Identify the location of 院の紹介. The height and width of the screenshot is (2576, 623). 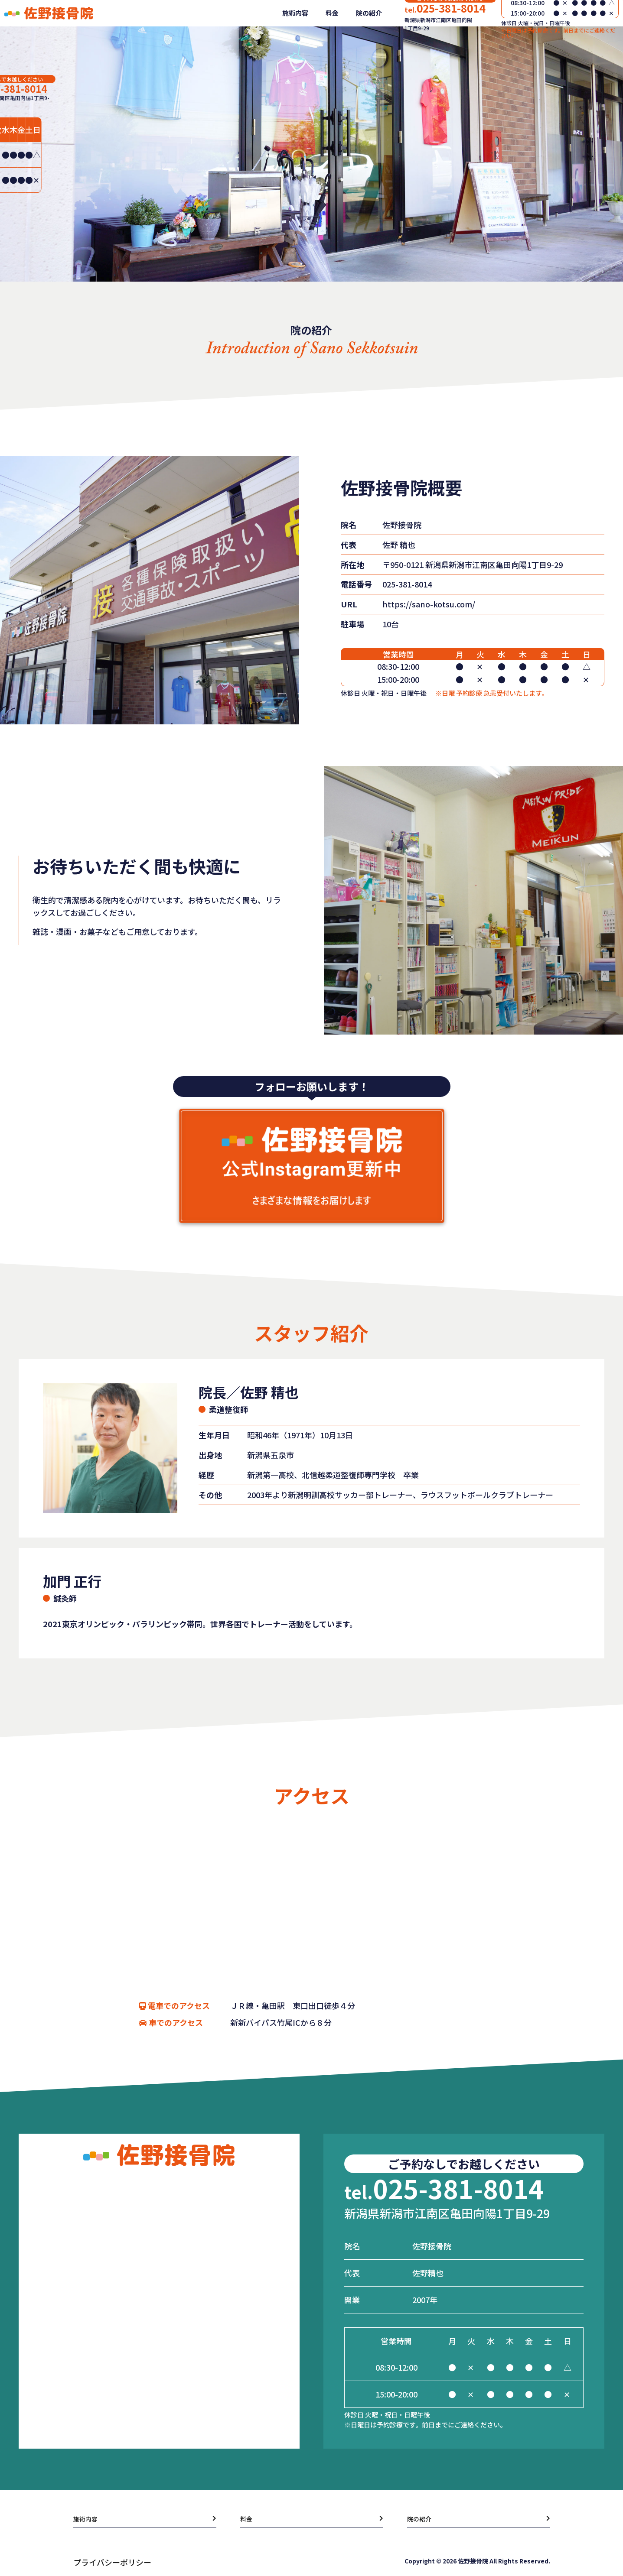
(362, 38).